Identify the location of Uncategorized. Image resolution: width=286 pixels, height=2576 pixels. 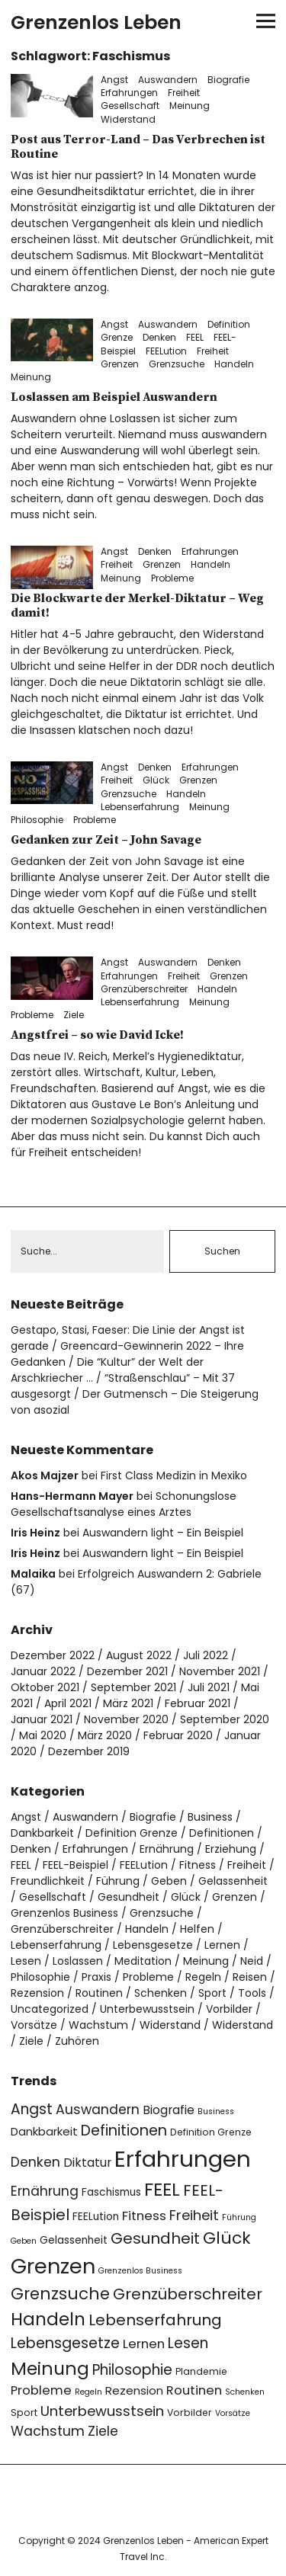
(49, 2009).